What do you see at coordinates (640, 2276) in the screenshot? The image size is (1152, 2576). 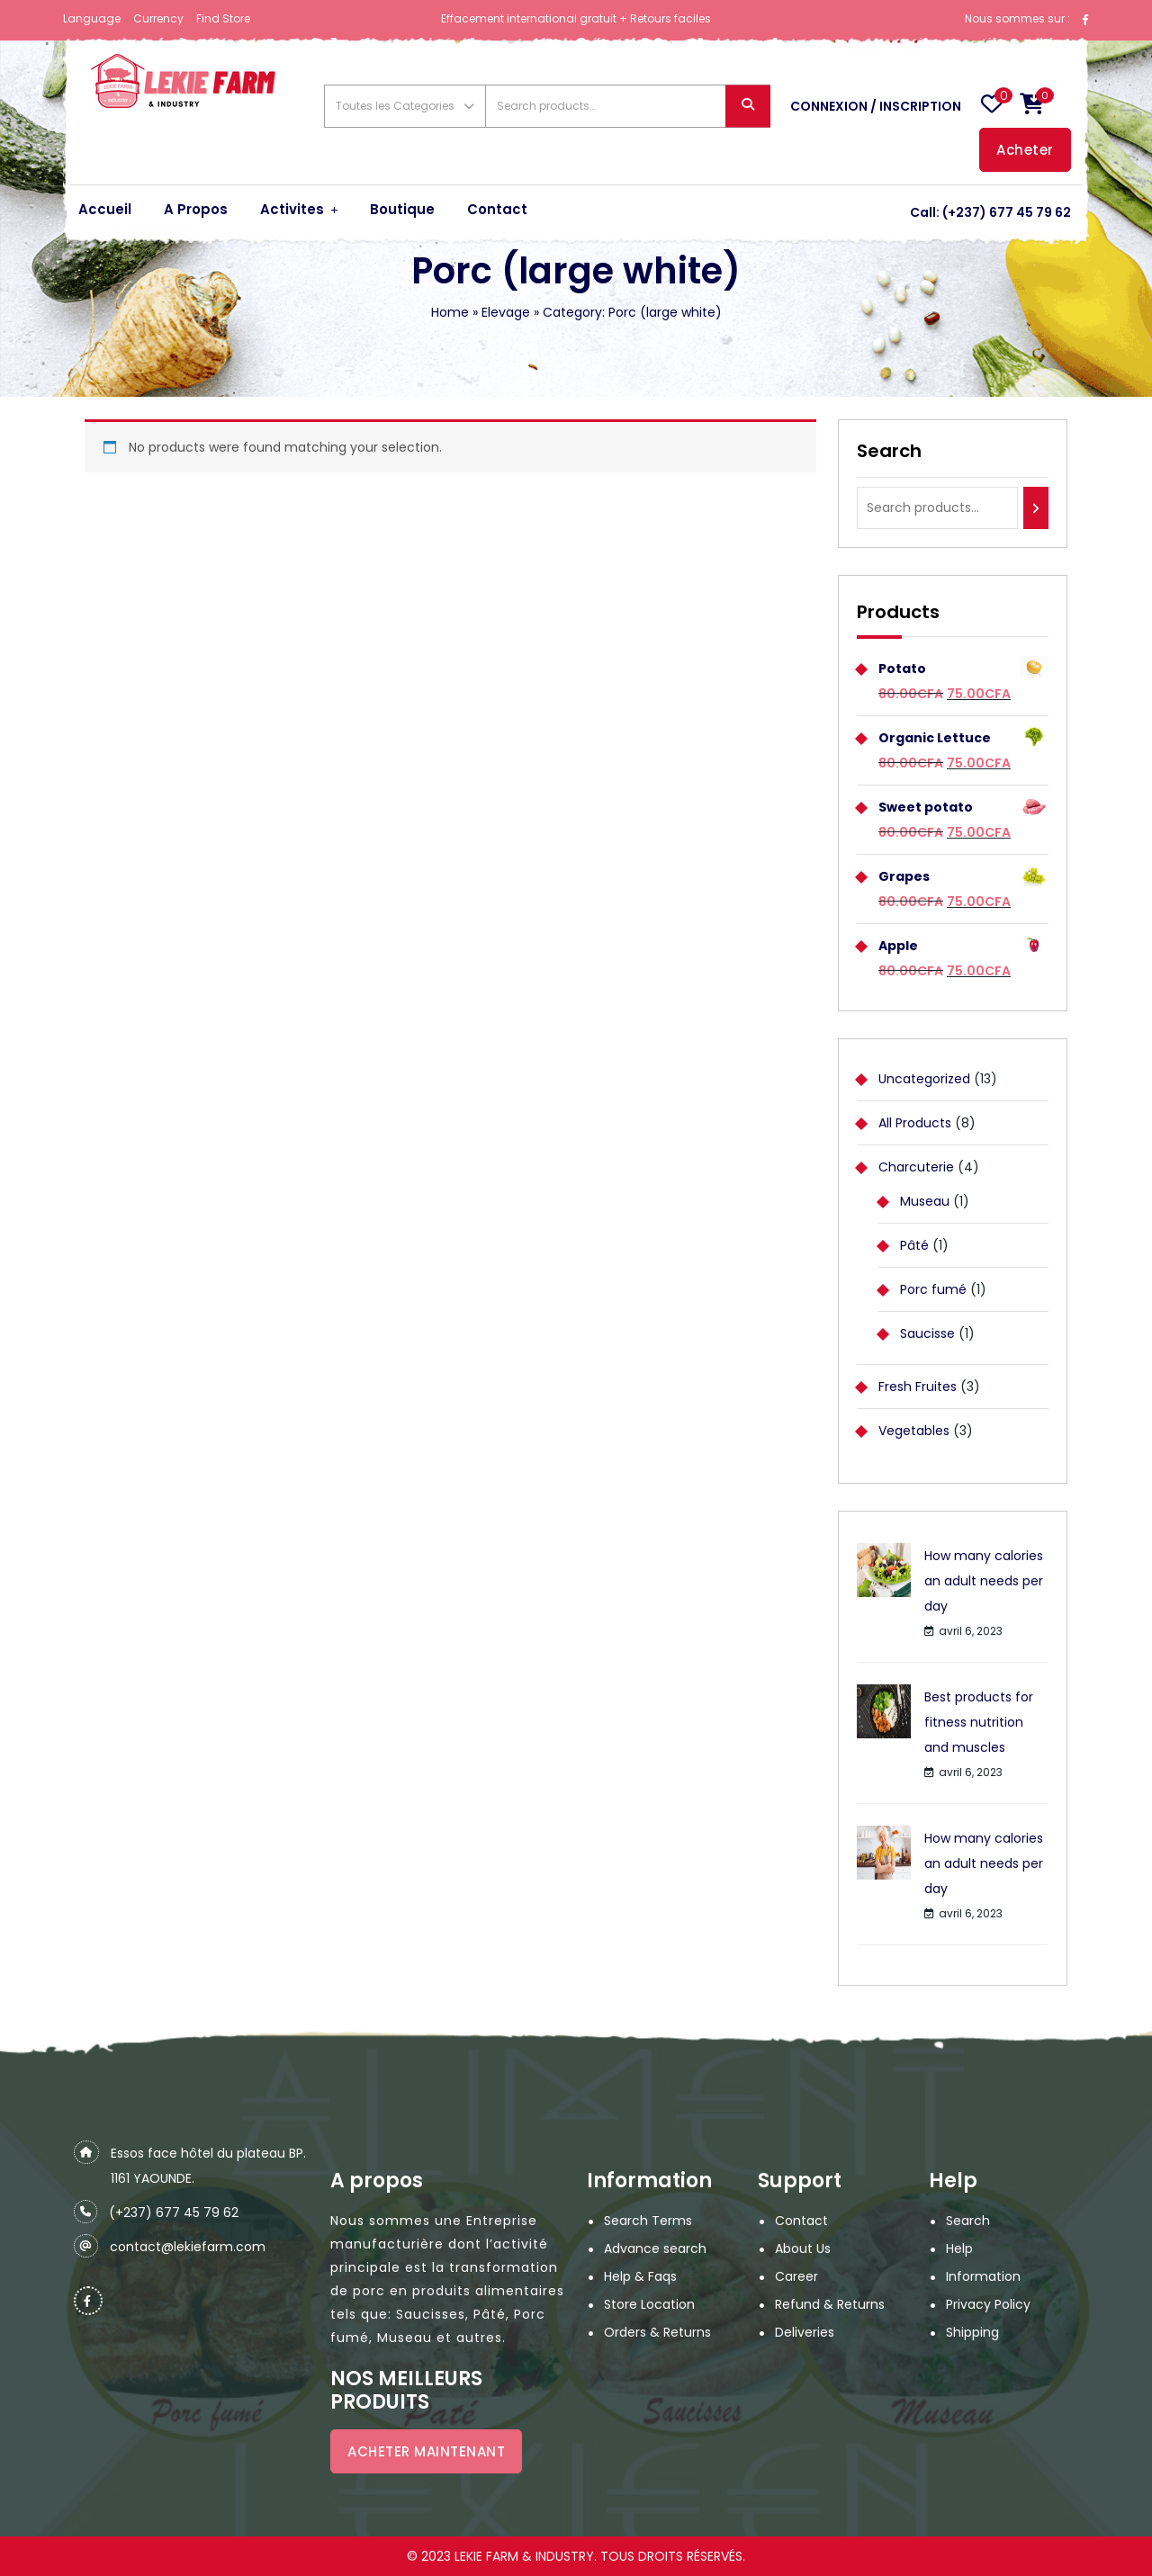 I see `Help & Faqs` at bounding box center [640, 2276].